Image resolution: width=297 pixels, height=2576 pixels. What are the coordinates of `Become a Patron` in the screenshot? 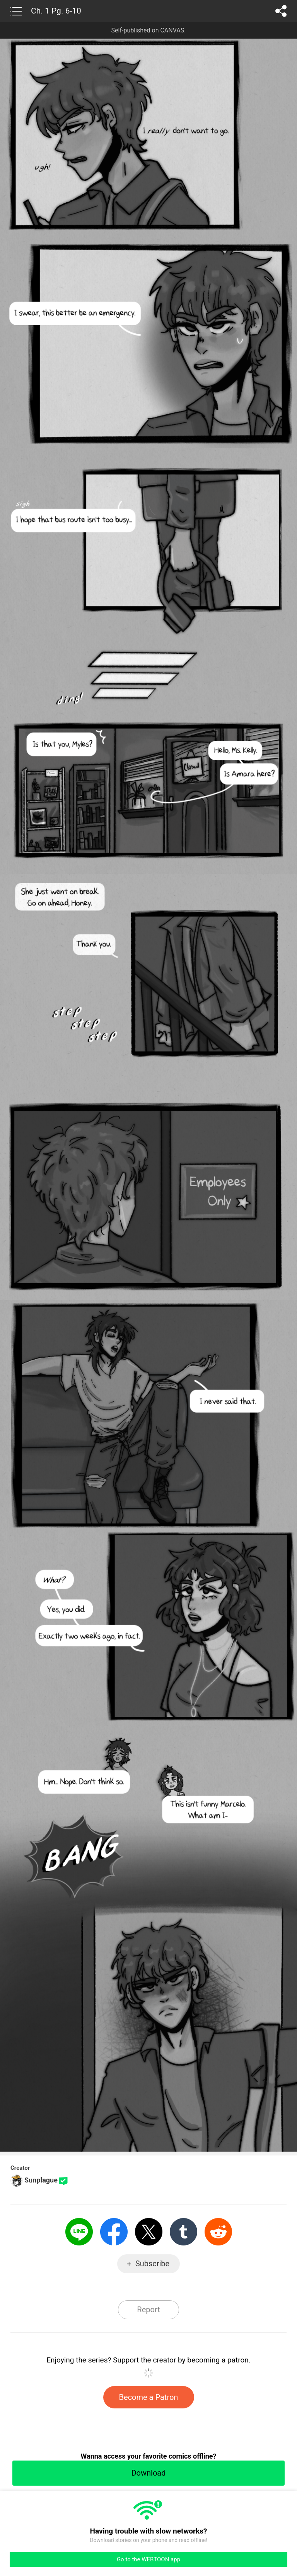 It's located at (148, 2397).